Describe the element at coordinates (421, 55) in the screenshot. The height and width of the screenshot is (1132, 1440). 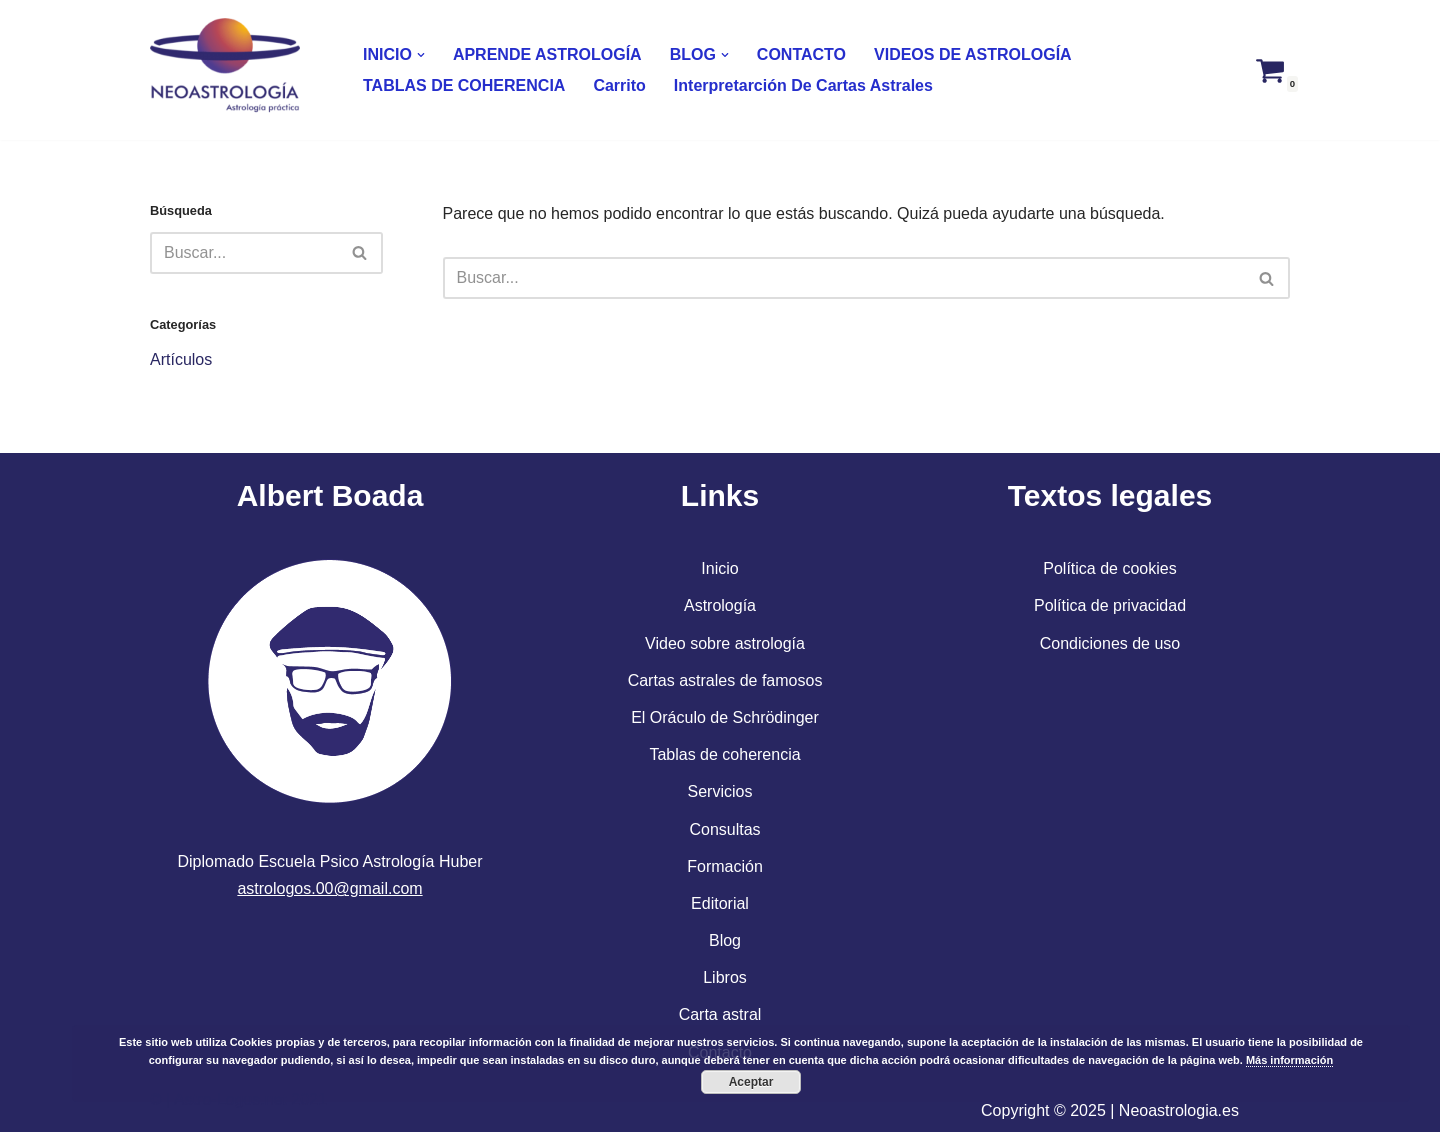
I see `[button]` at that location.